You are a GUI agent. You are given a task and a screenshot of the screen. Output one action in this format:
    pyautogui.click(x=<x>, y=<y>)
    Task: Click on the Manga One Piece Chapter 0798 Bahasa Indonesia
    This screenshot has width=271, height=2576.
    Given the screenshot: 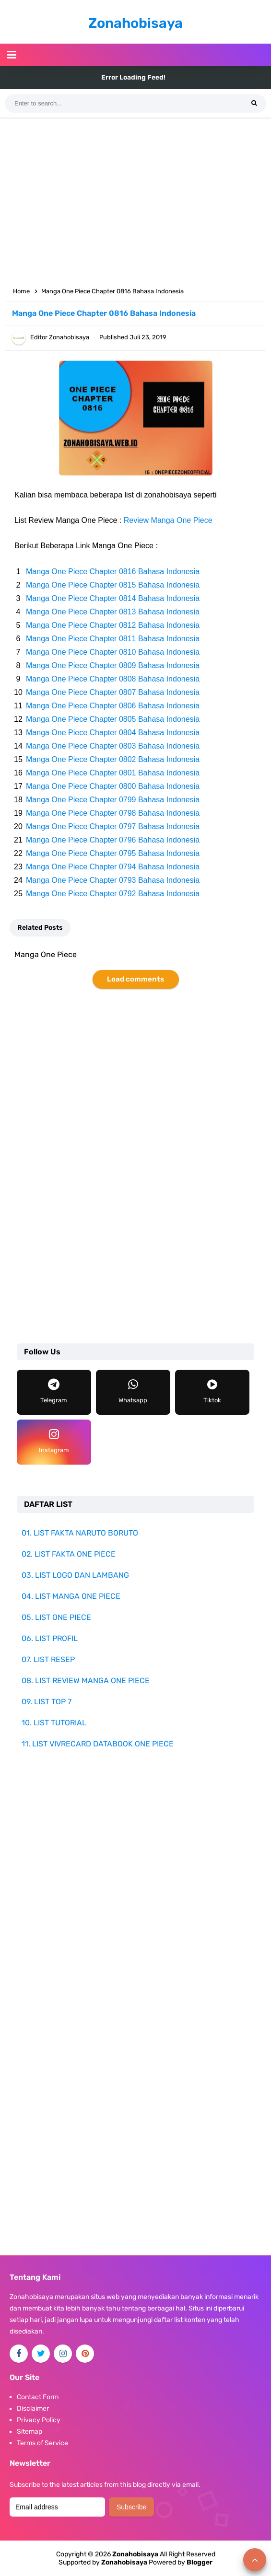 What is the action you would take?
    pyautogui.click(x=113, y=813)
    